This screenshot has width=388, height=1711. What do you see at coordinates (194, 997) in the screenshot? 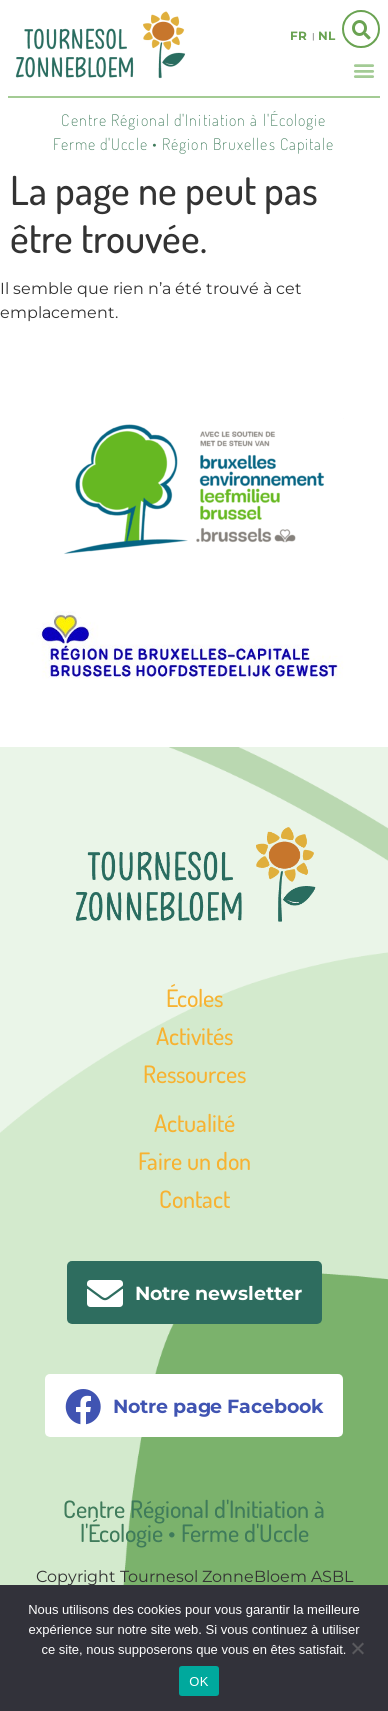
I see `Écoles` at bounding box center [194, 997].